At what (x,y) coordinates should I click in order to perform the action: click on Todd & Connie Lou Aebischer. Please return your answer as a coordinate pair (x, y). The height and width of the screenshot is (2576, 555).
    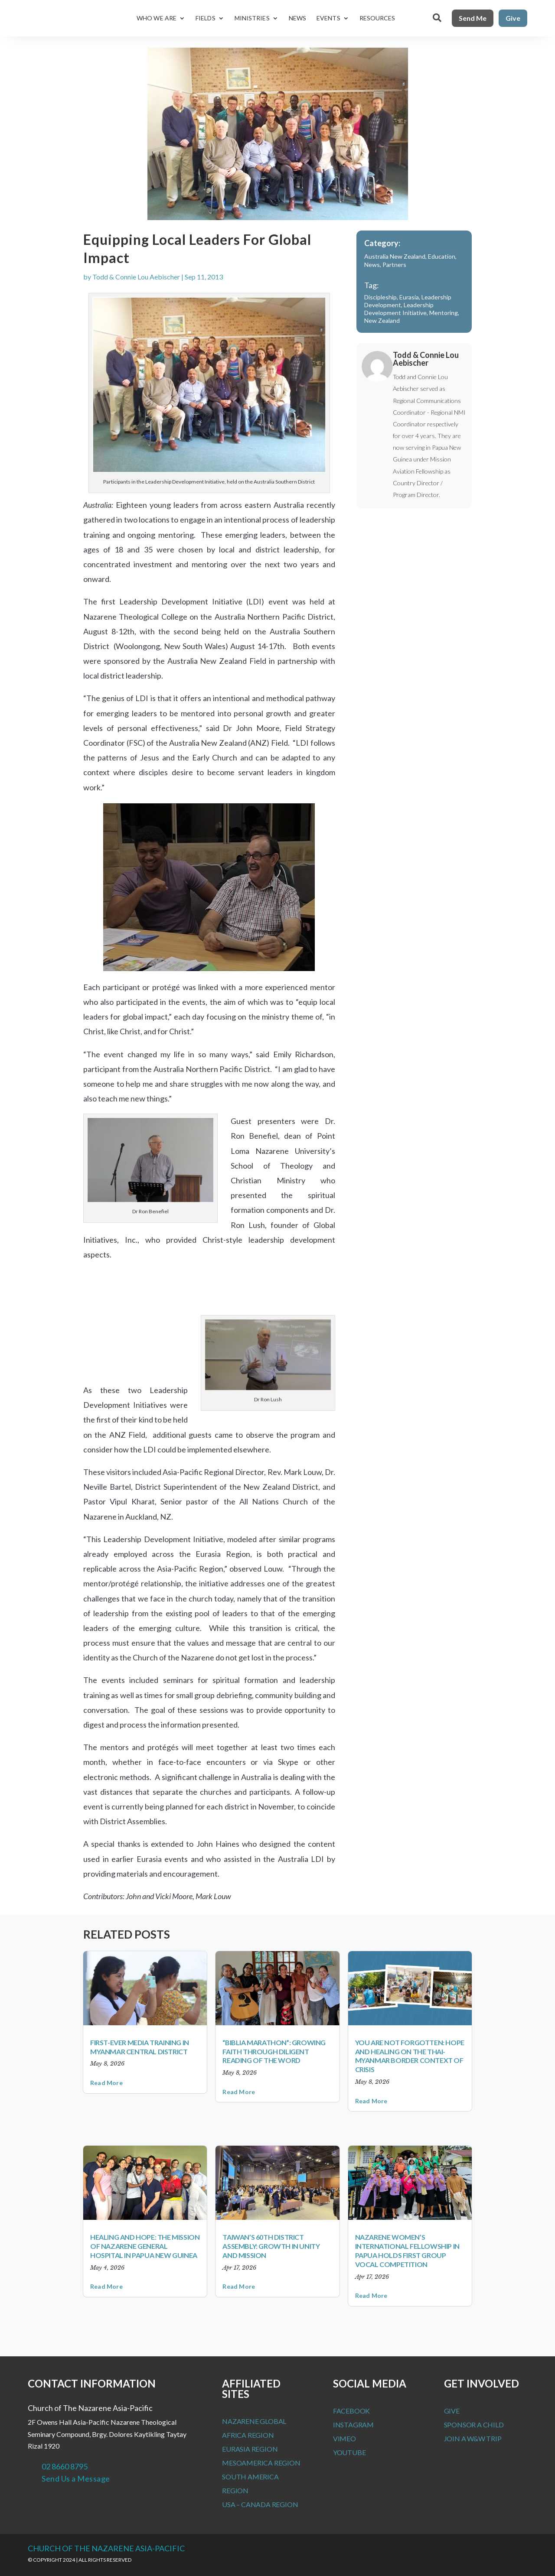
    Looking at the image, I should click on (136, 277).